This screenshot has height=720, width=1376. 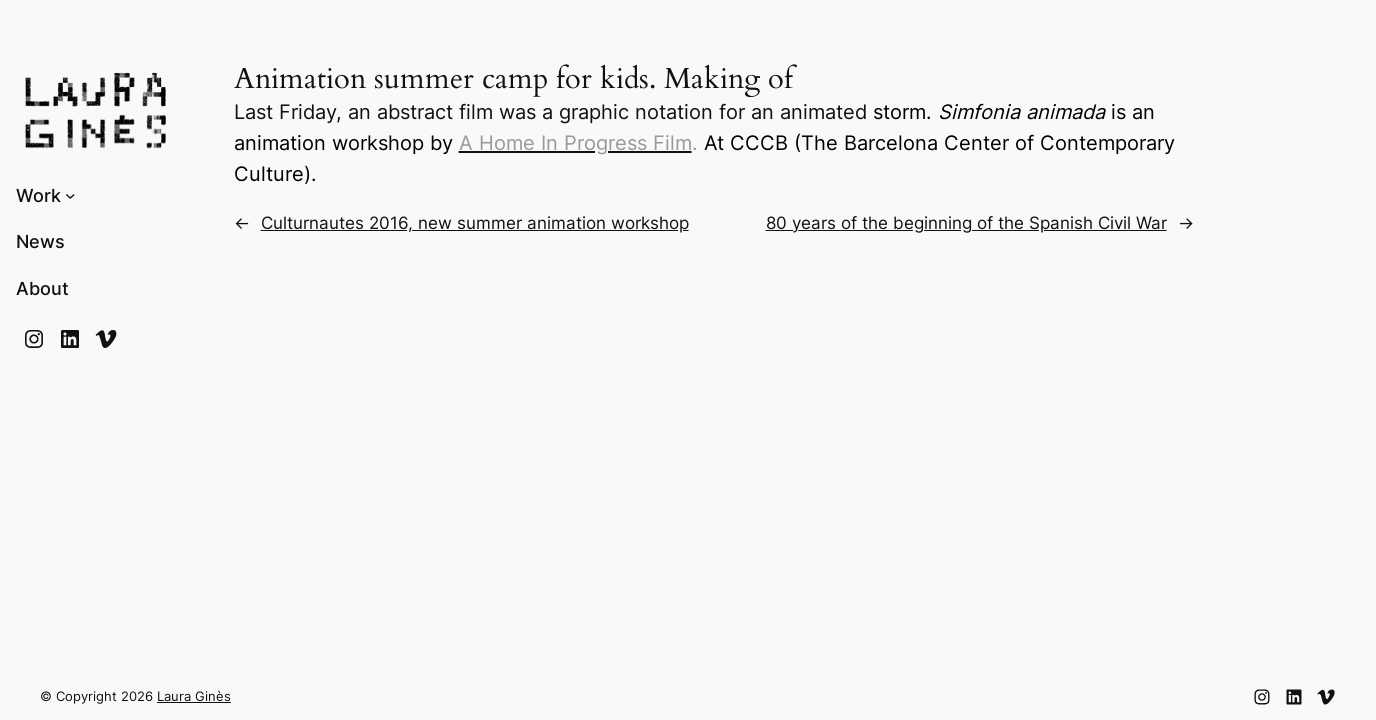 I want to click on Laura Ginès, so click(x=194, y=696).